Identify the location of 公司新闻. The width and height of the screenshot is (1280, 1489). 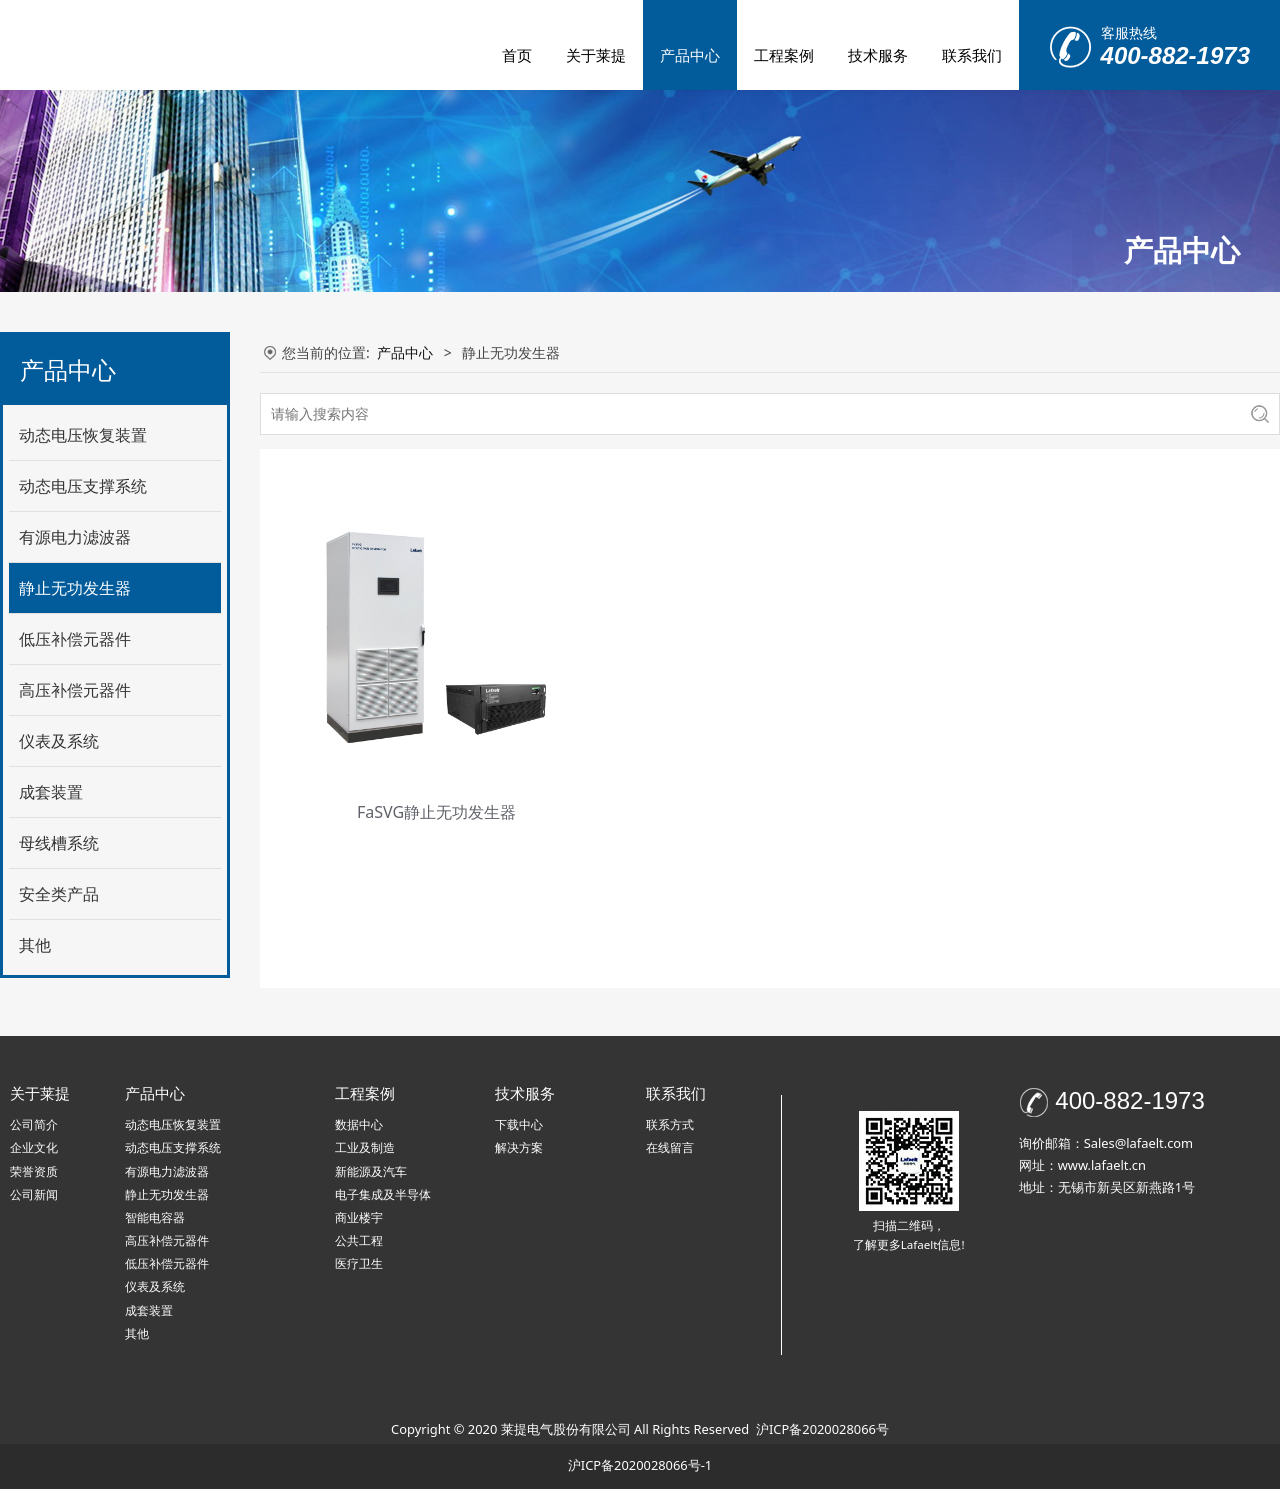
(34, 1194).